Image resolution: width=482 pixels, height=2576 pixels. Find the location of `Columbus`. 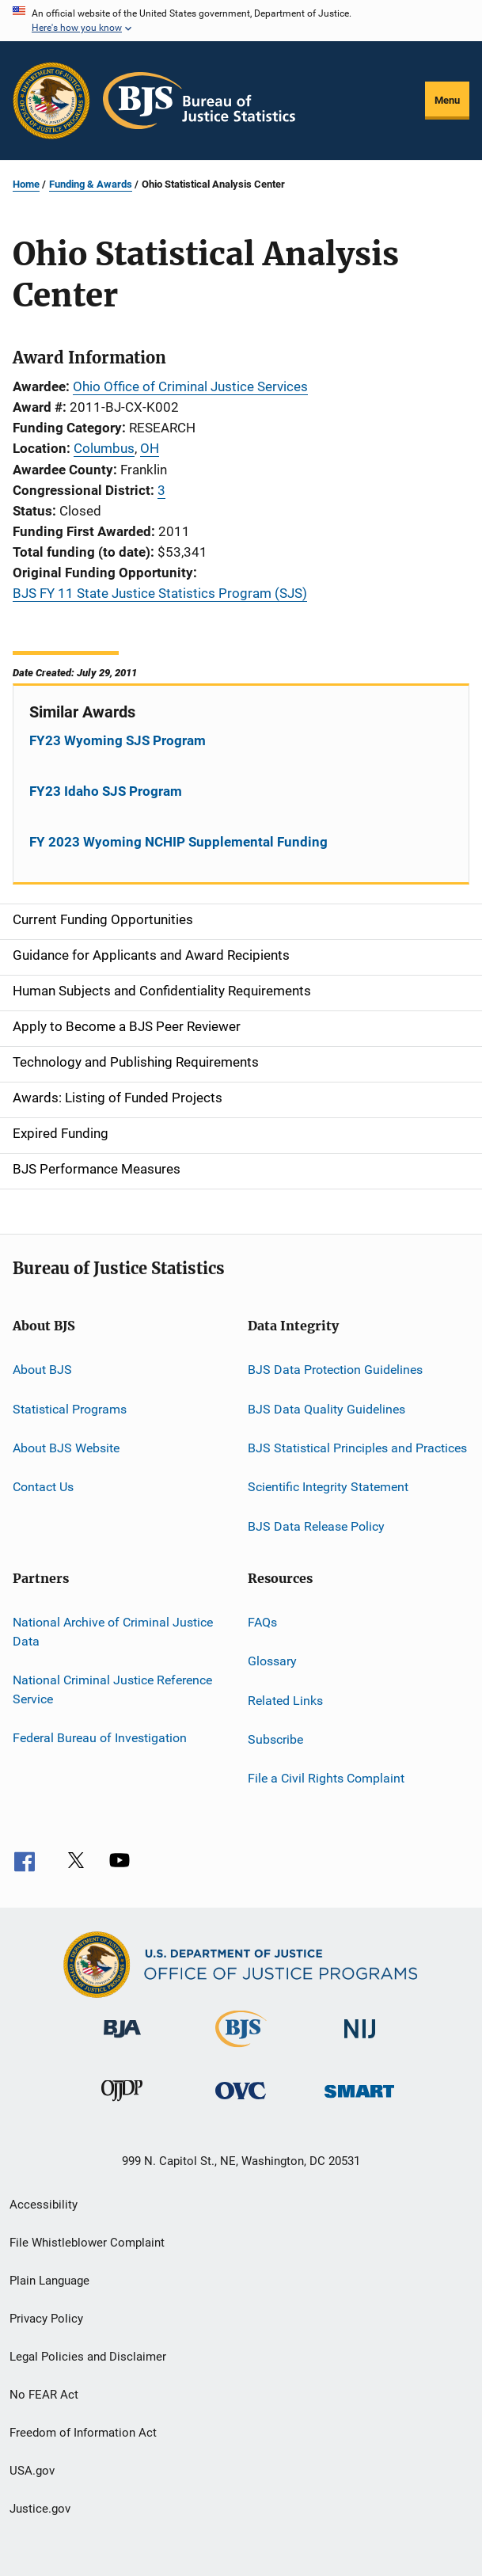

Columbus is located at coordinates (104, 448).